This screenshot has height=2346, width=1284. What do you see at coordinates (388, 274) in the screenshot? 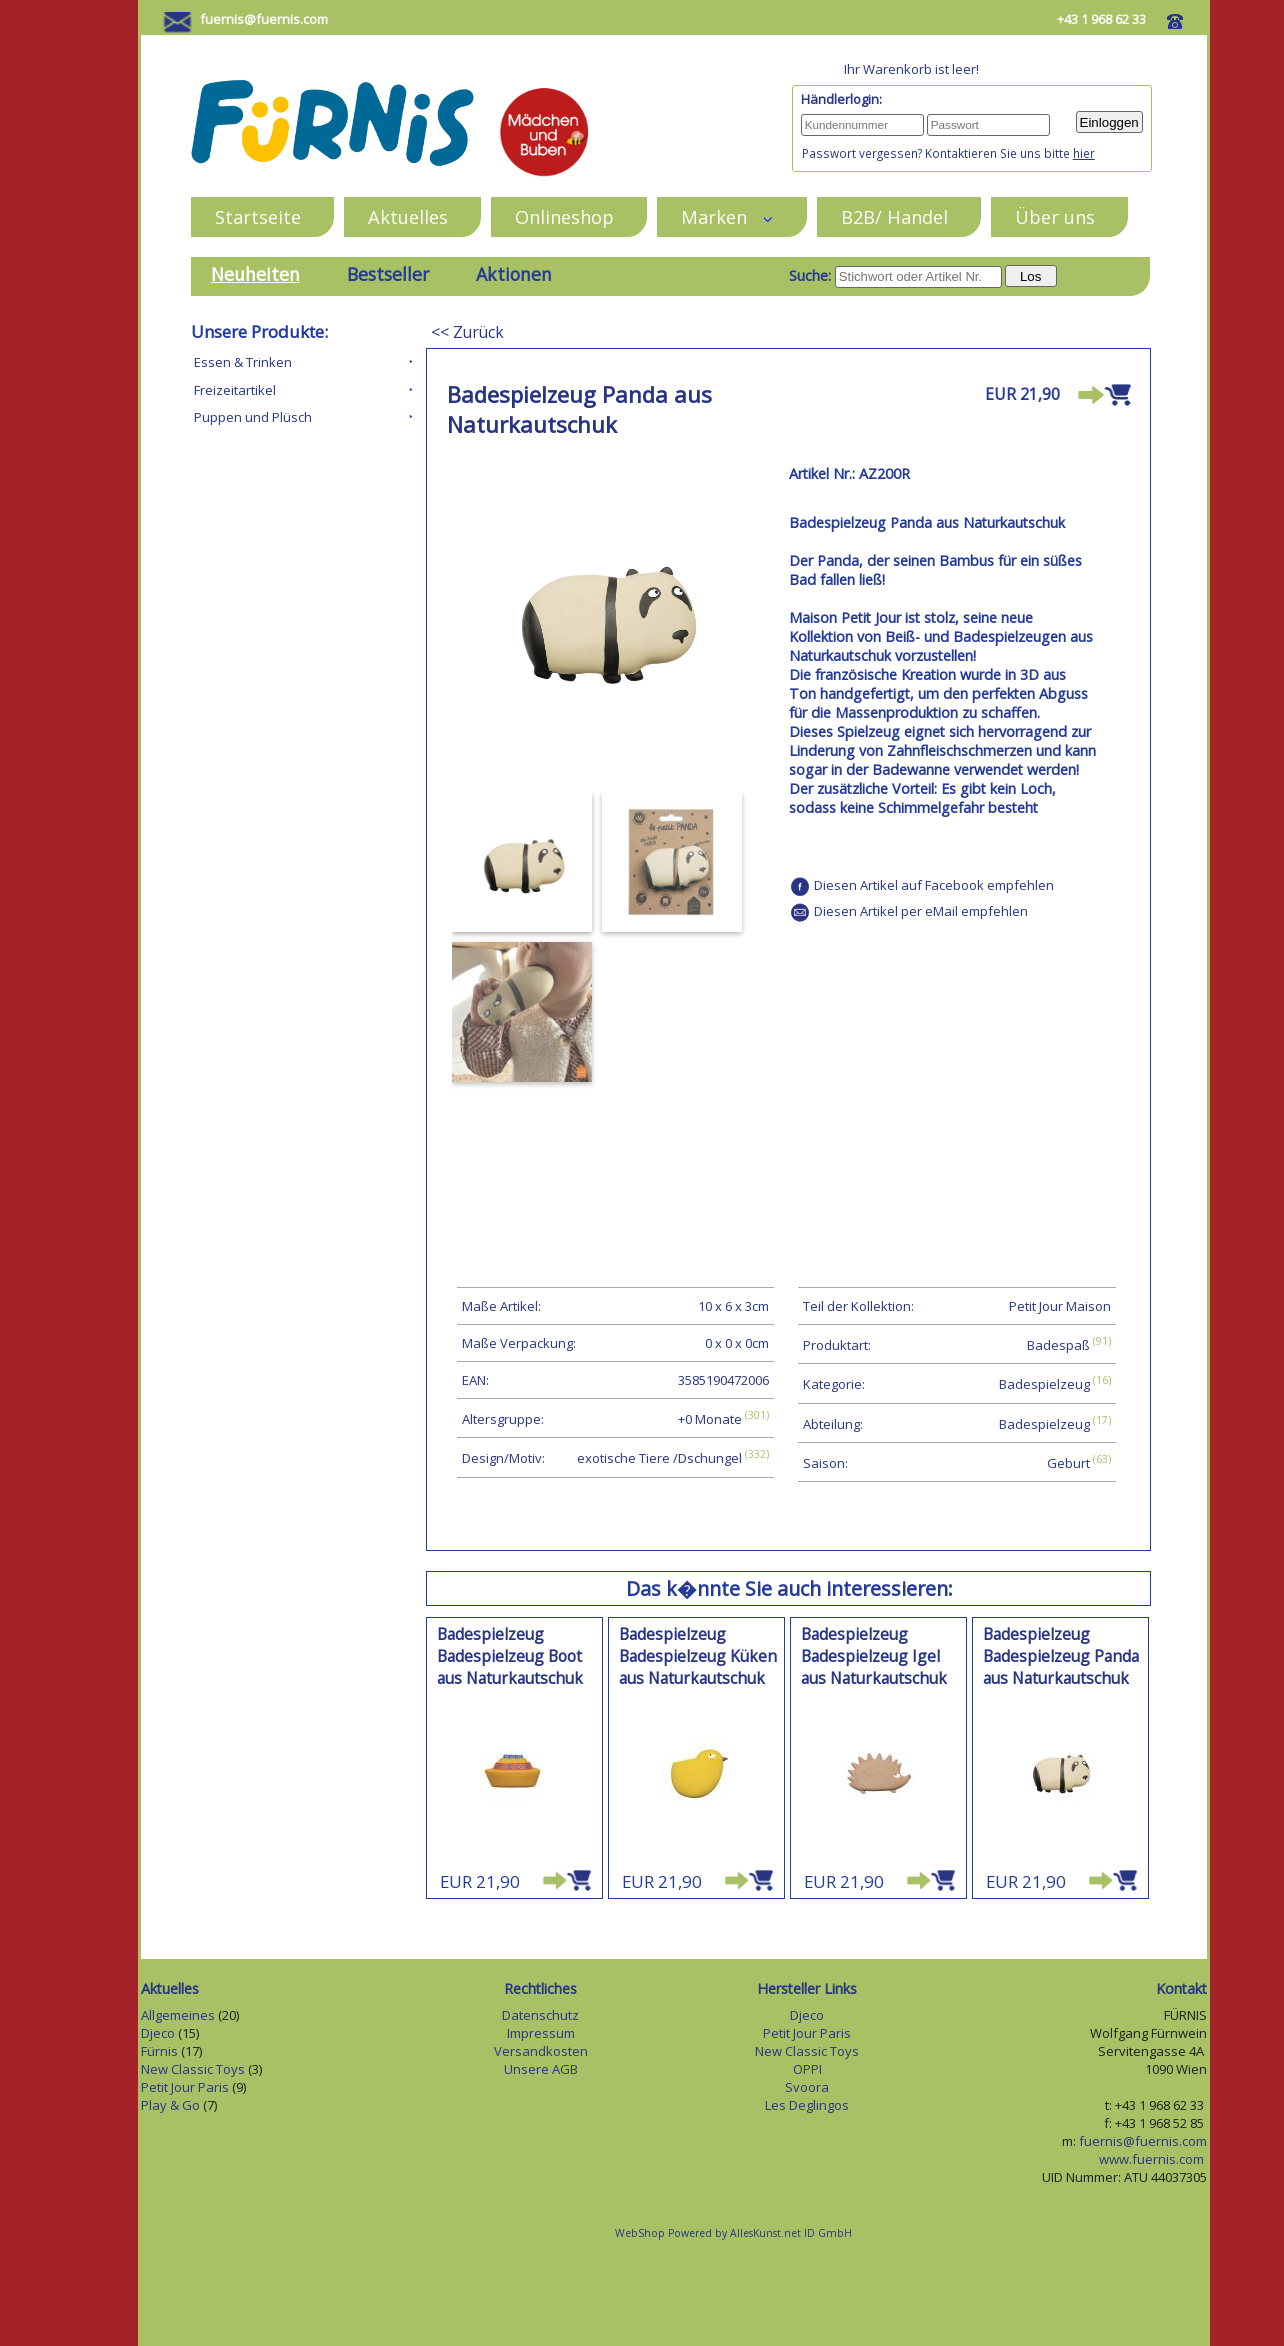
I see `Bestseller` at bounding box center [388, 274].